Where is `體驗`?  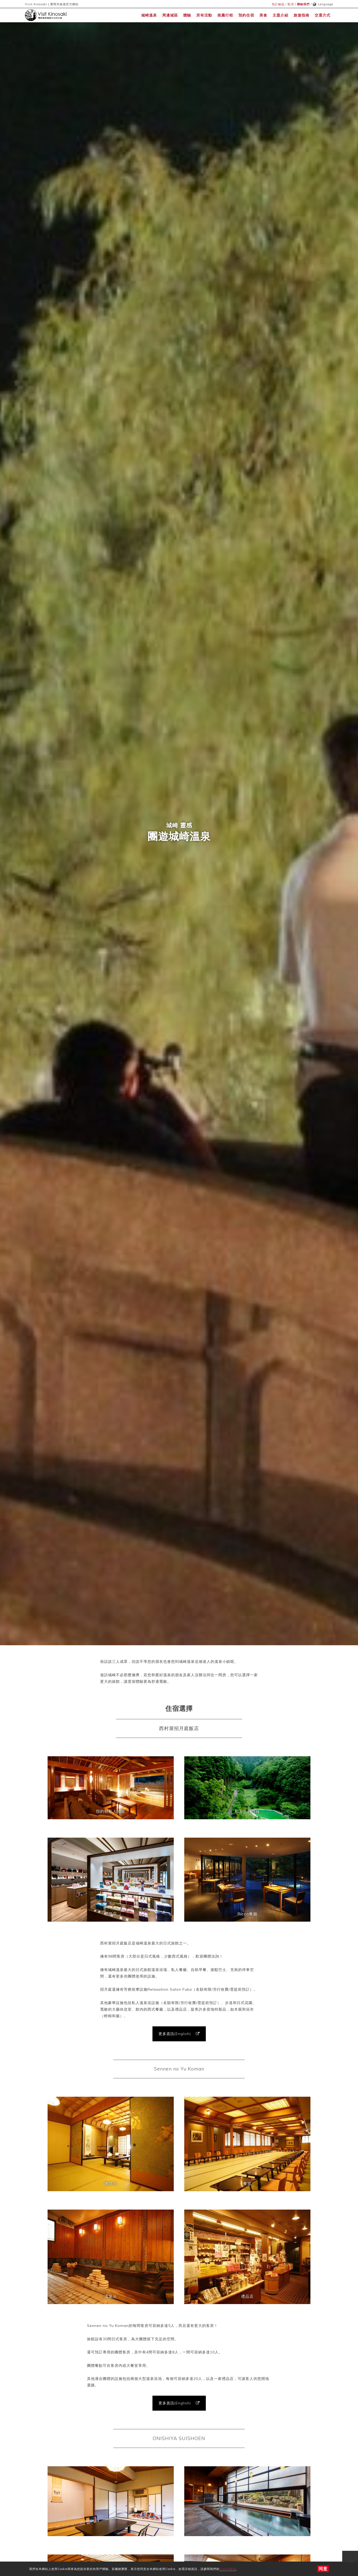
體驗 is located at coordinates (187, 15).